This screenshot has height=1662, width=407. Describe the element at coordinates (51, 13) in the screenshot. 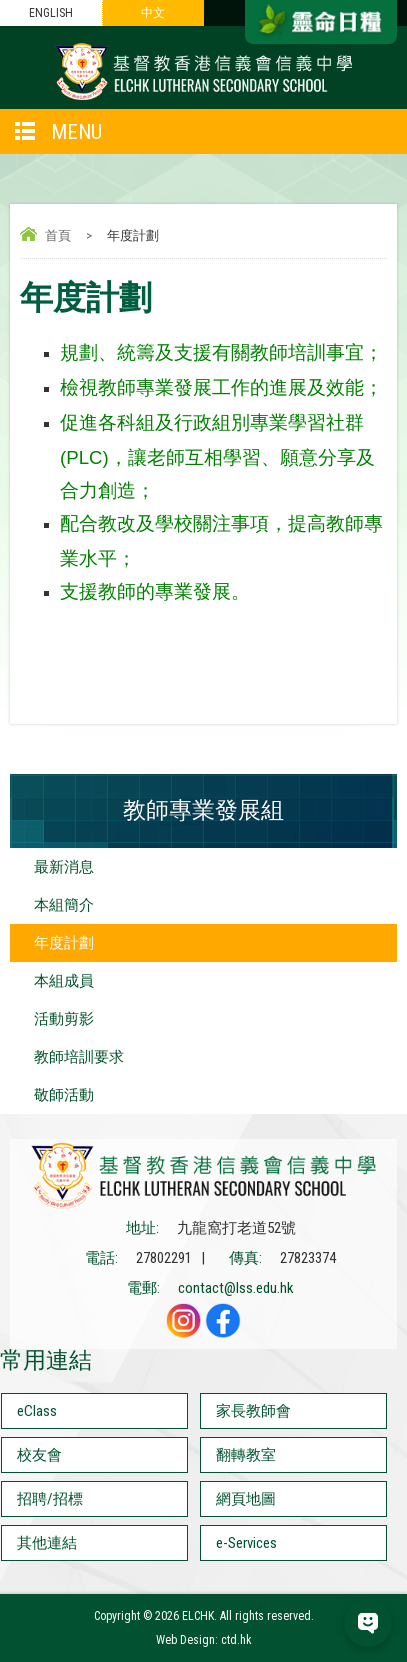

I see `ENGLISH` at that location.